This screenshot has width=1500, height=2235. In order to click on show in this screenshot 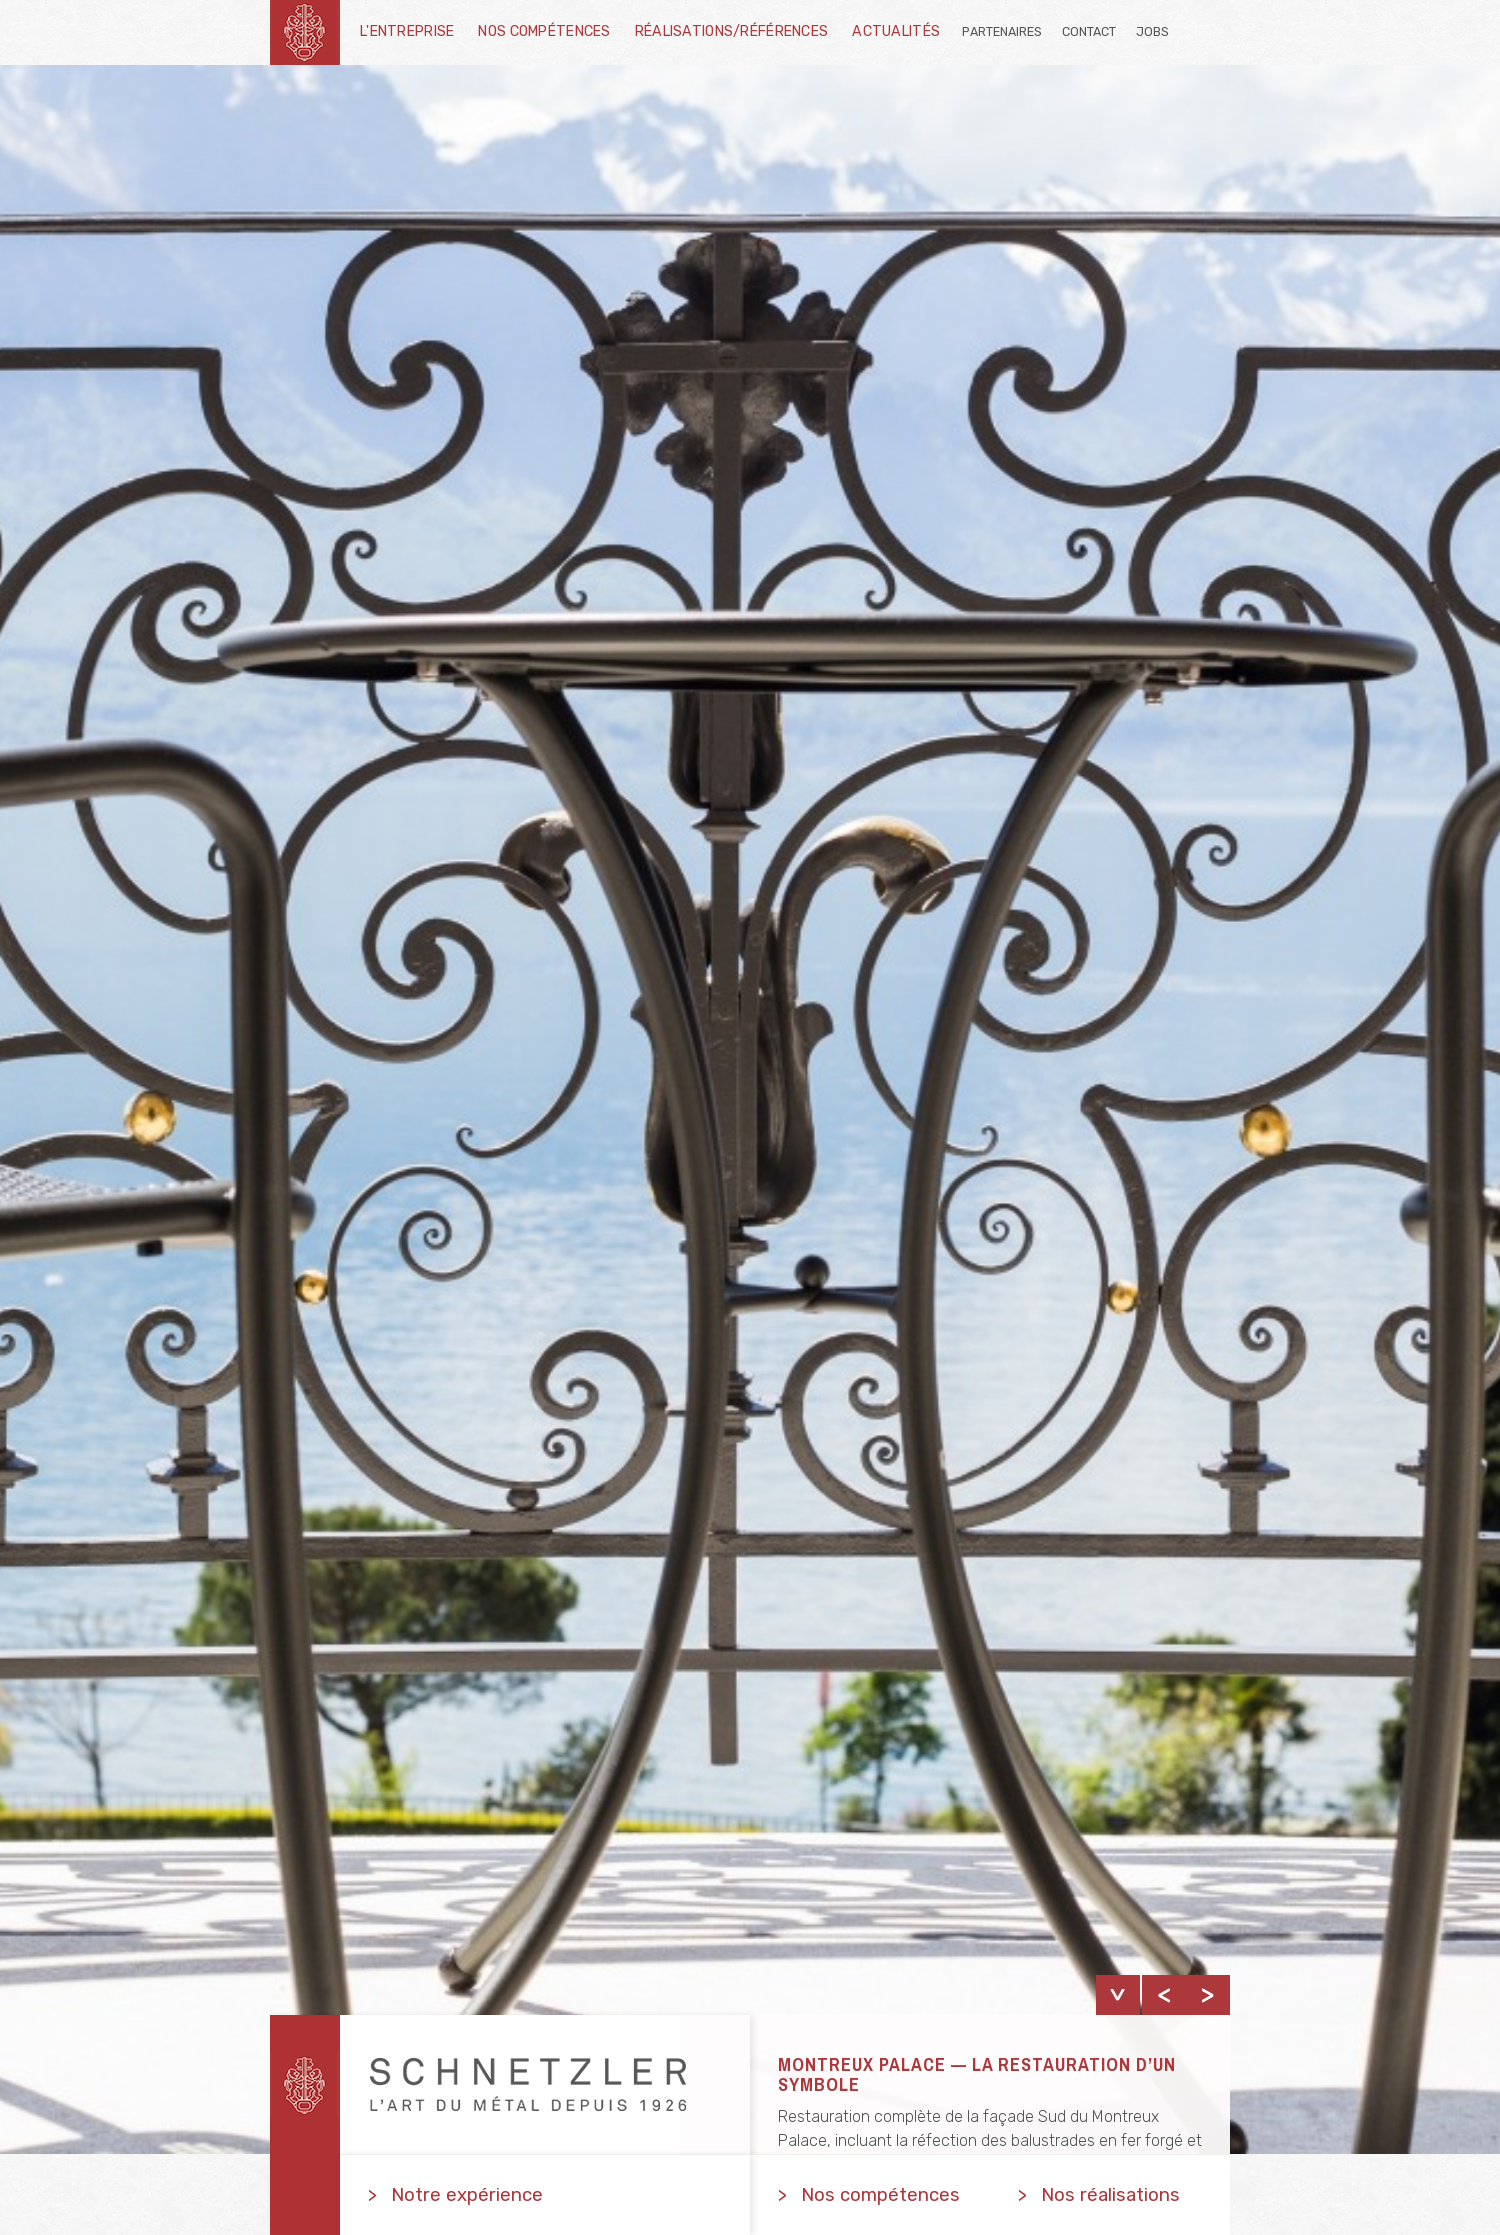, I will do `click(1118, 1995)`.